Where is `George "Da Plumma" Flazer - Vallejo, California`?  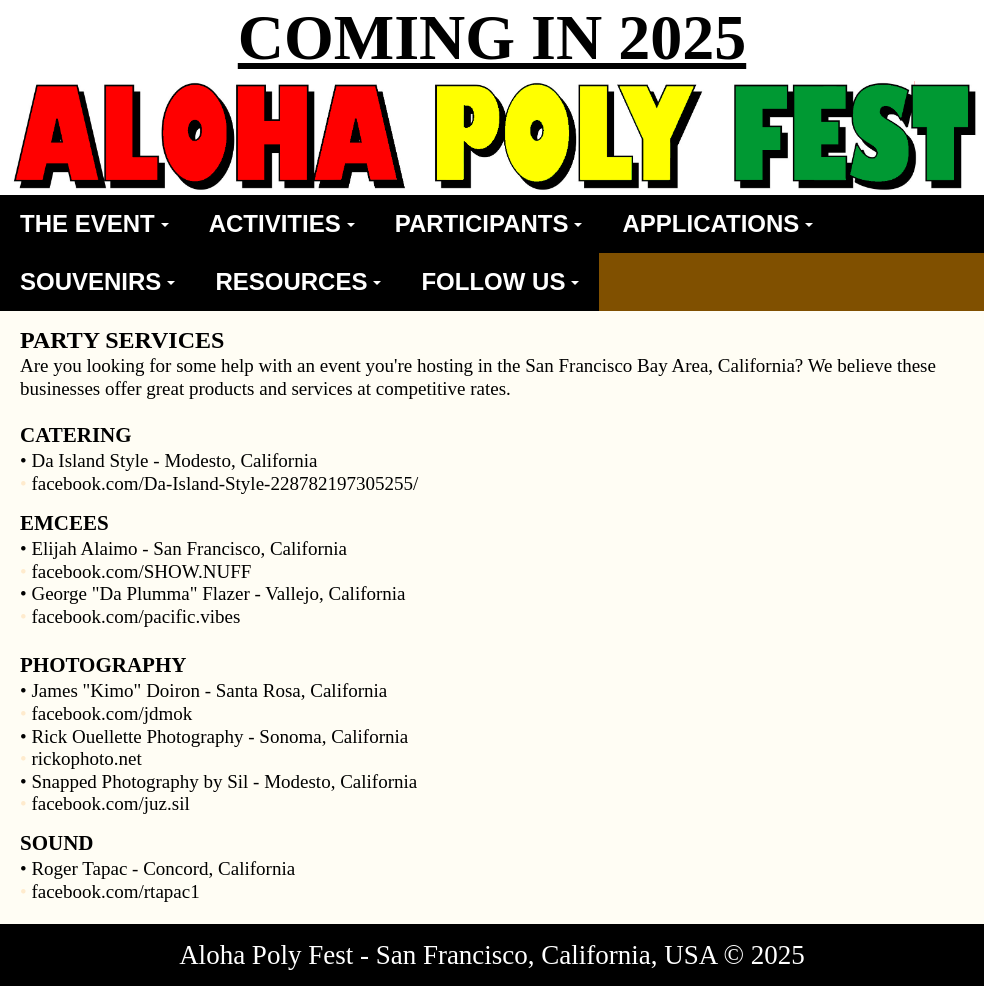 George "Da Plumma" Flazer - Vallejo, California is located at coordinates (218, 593).